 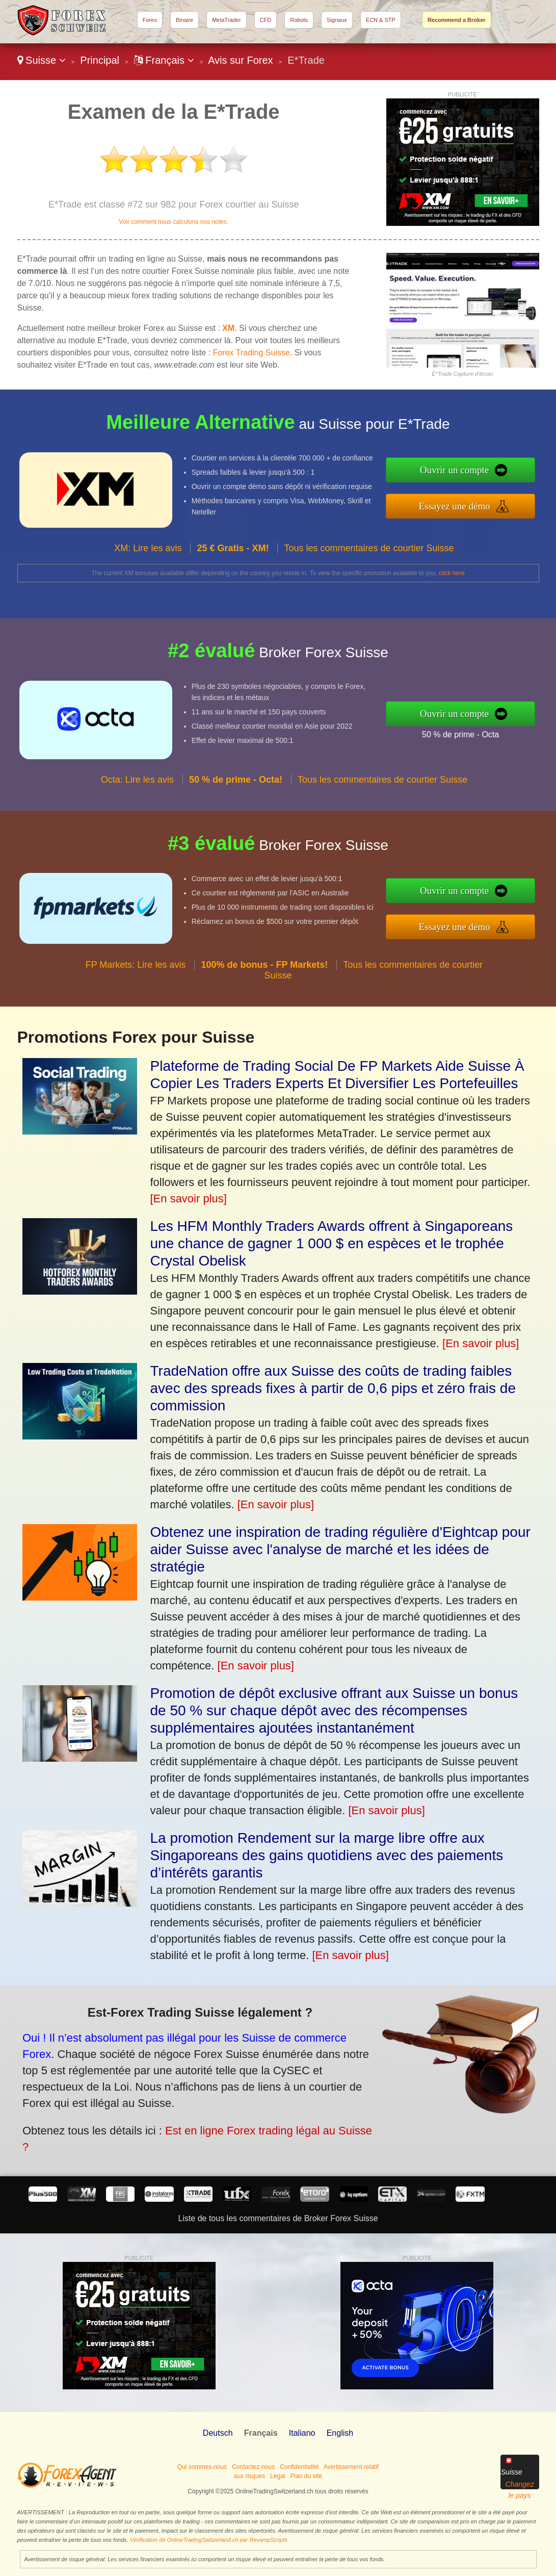 I want to click on Italiano, so click(x=302, y=2433).